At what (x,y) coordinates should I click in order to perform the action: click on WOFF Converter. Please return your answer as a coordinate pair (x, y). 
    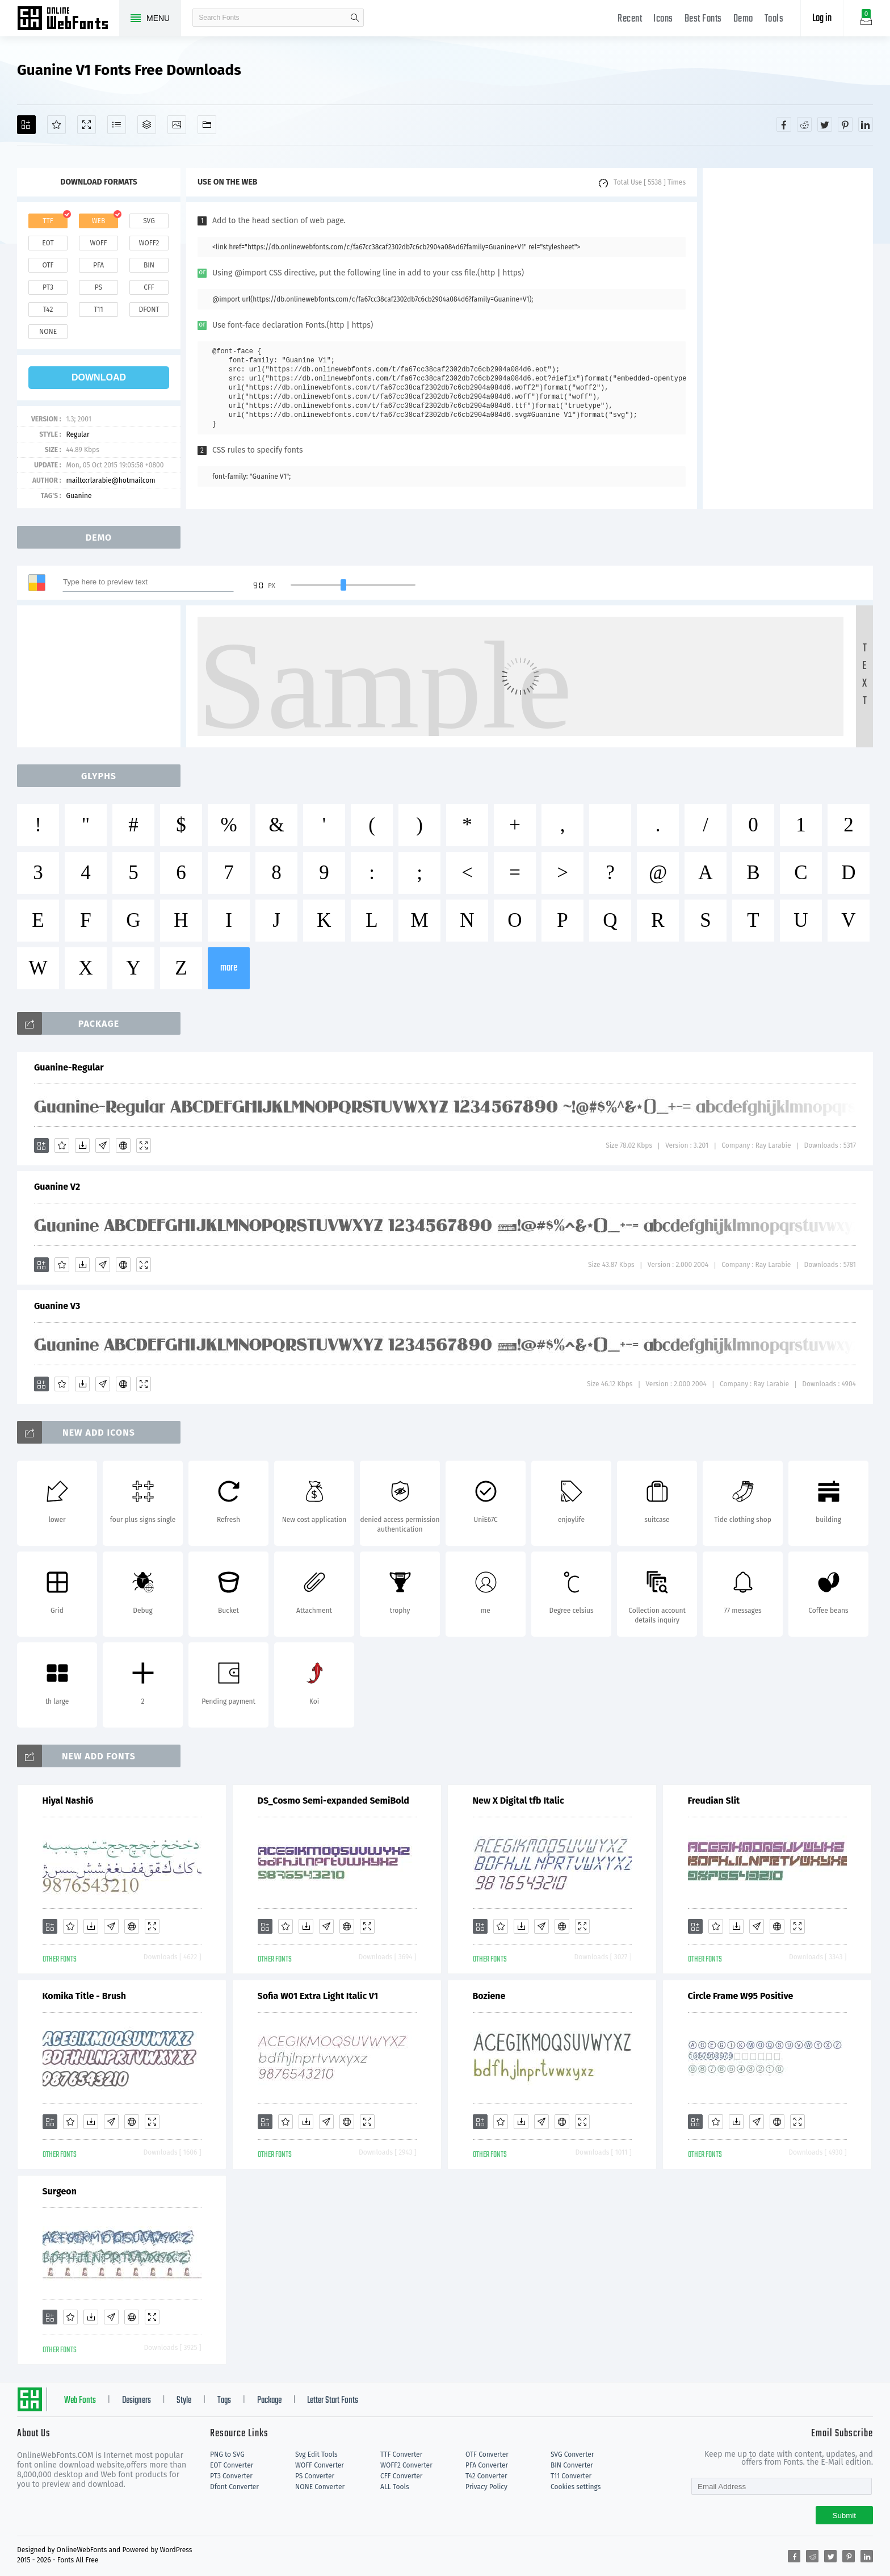
    Looking at the image, I should click on (319, 2465).